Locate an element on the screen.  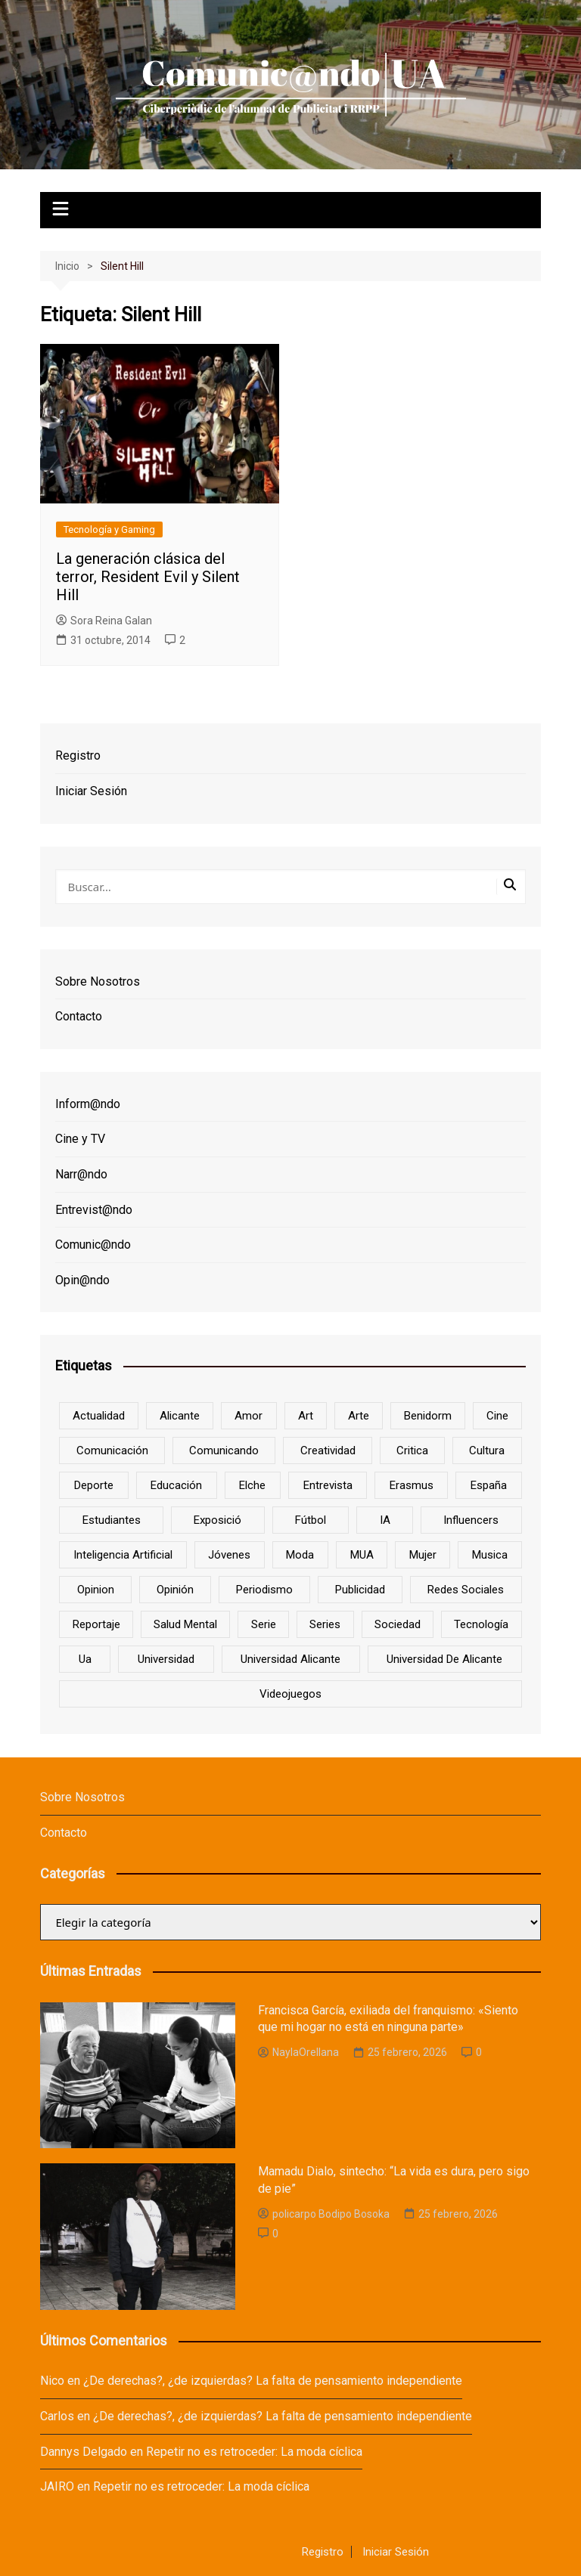
critica [critica (8 elementos)] is located at coordinates (412, 1450).